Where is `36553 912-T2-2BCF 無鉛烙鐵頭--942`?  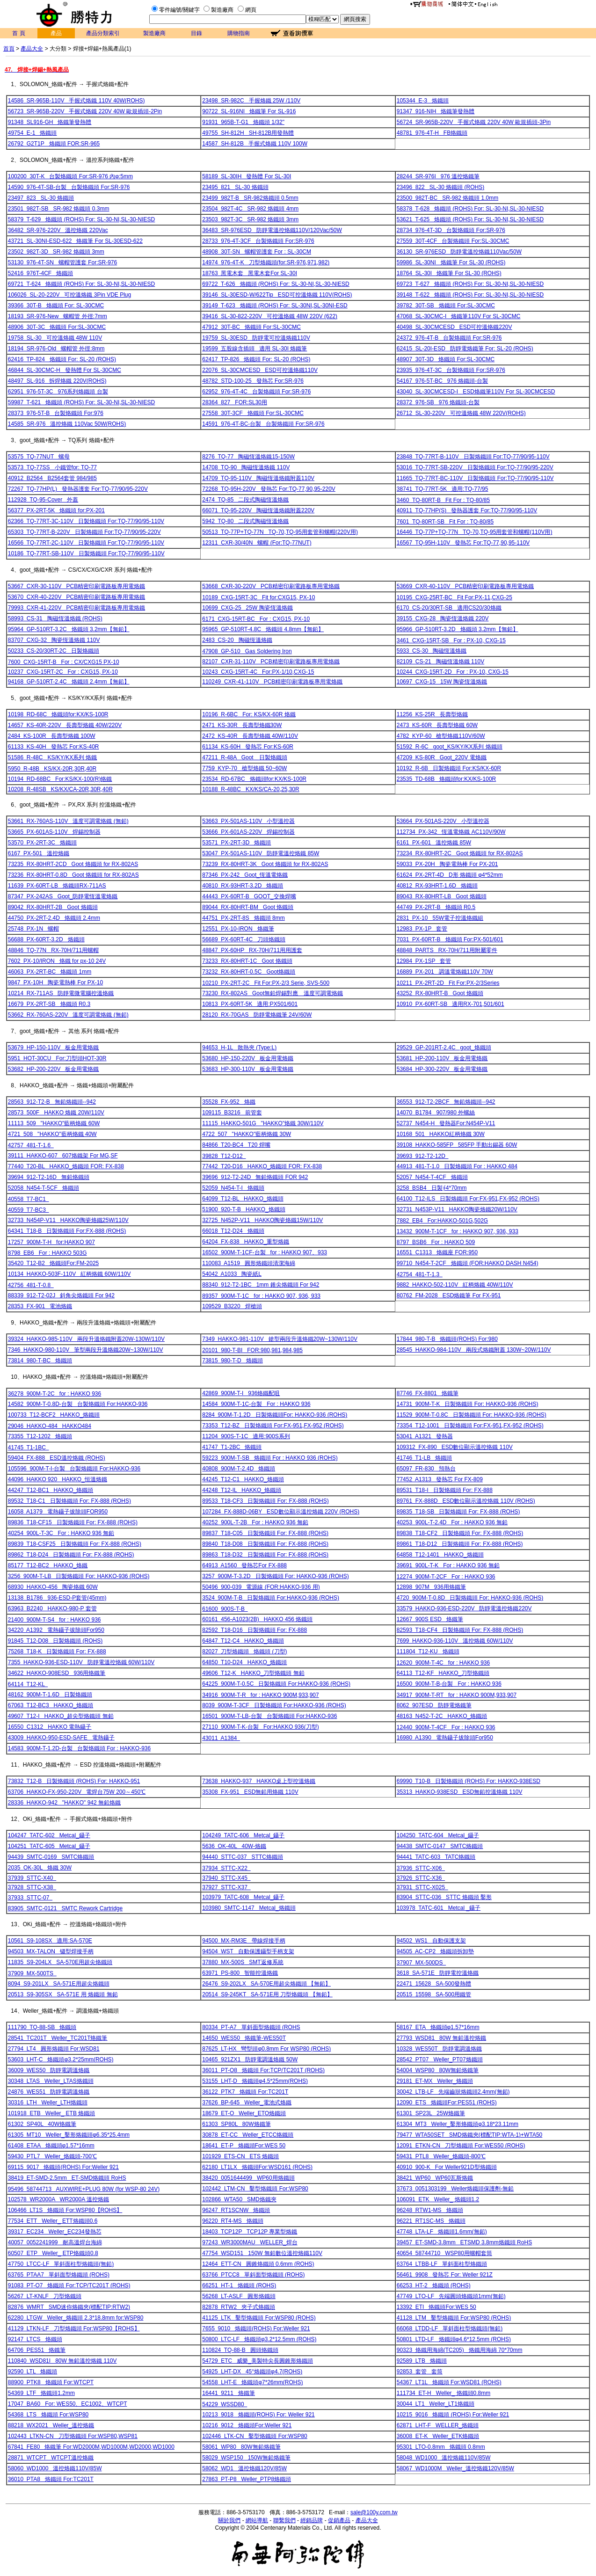
36553 912-T2-2BCF 無鉛烙鐵頭--942 is located at coordinates (446, 1102).